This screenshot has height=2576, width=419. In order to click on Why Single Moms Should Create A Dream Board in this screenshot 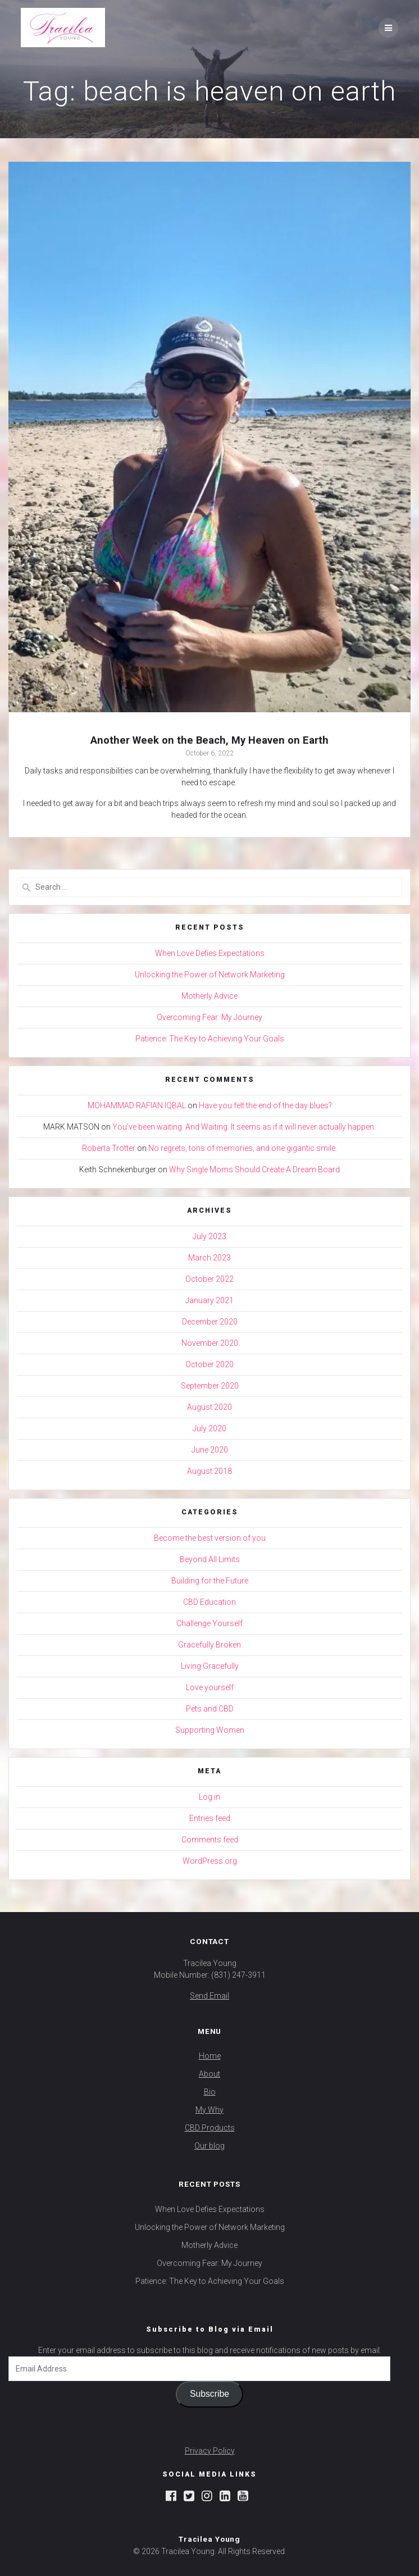, I will do `click(254, 1169)`.